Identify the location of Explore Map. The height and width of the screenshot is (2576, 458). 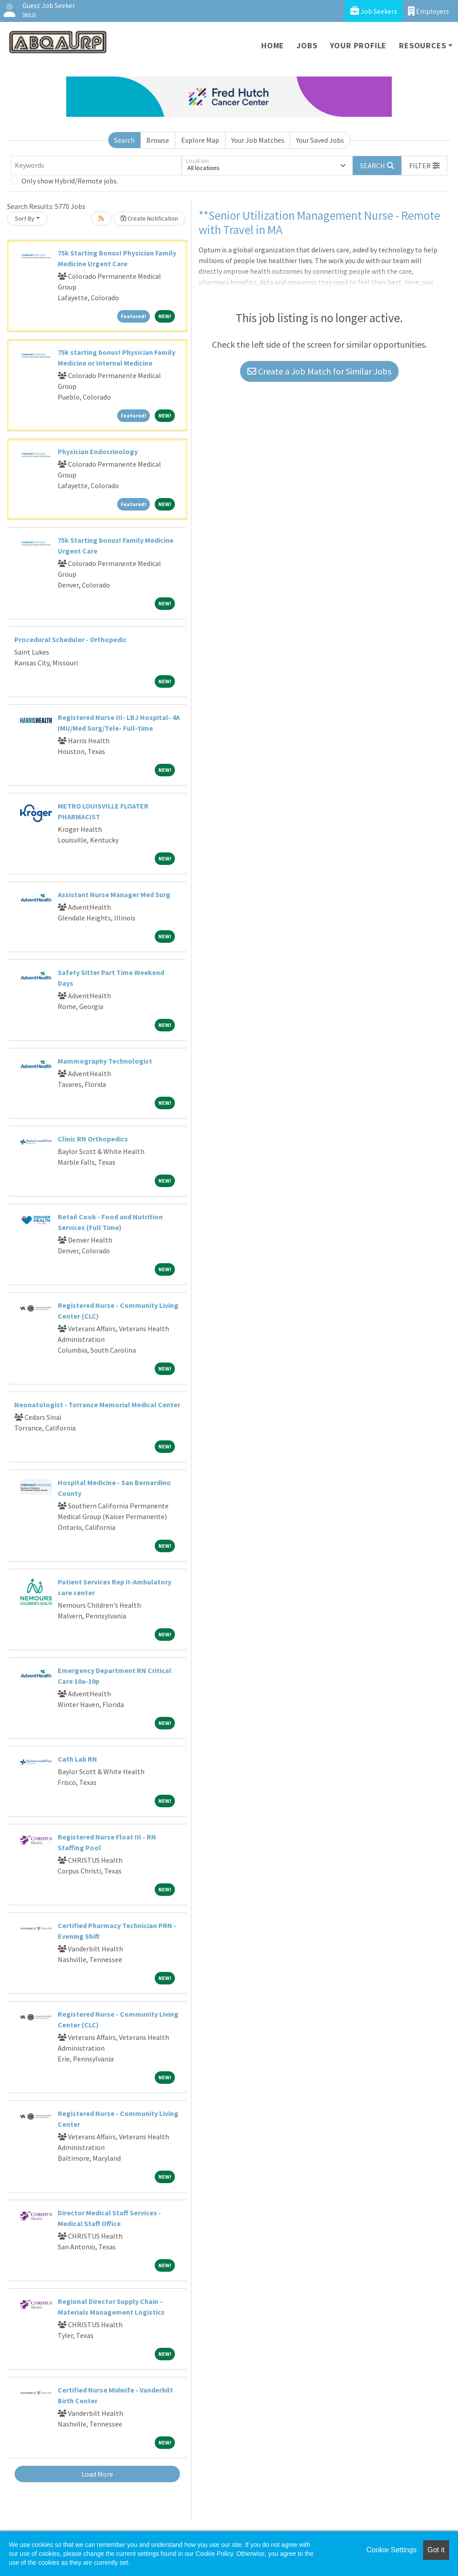
(200, 140).